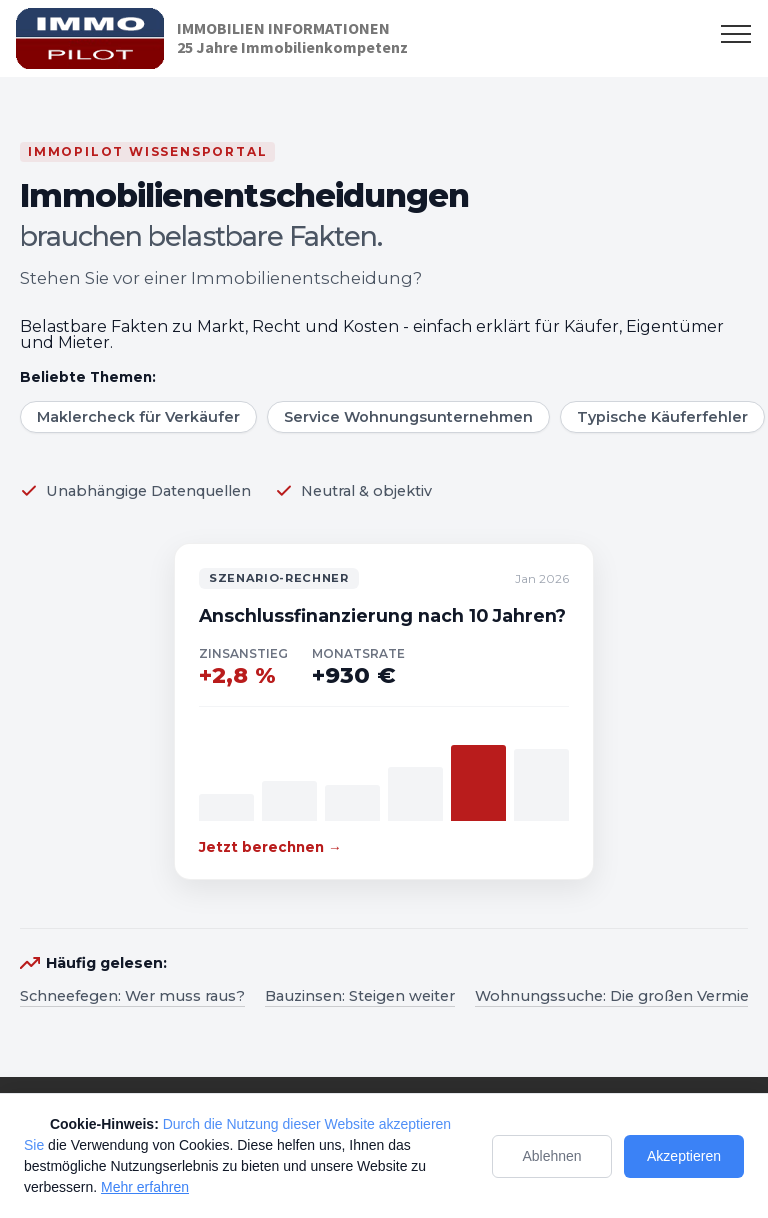 The height and width of the screenshot is (1218, 768). Describe the element at coordinates (684, 1156) in the screenshot. I see `Akzeptieren` at that location.